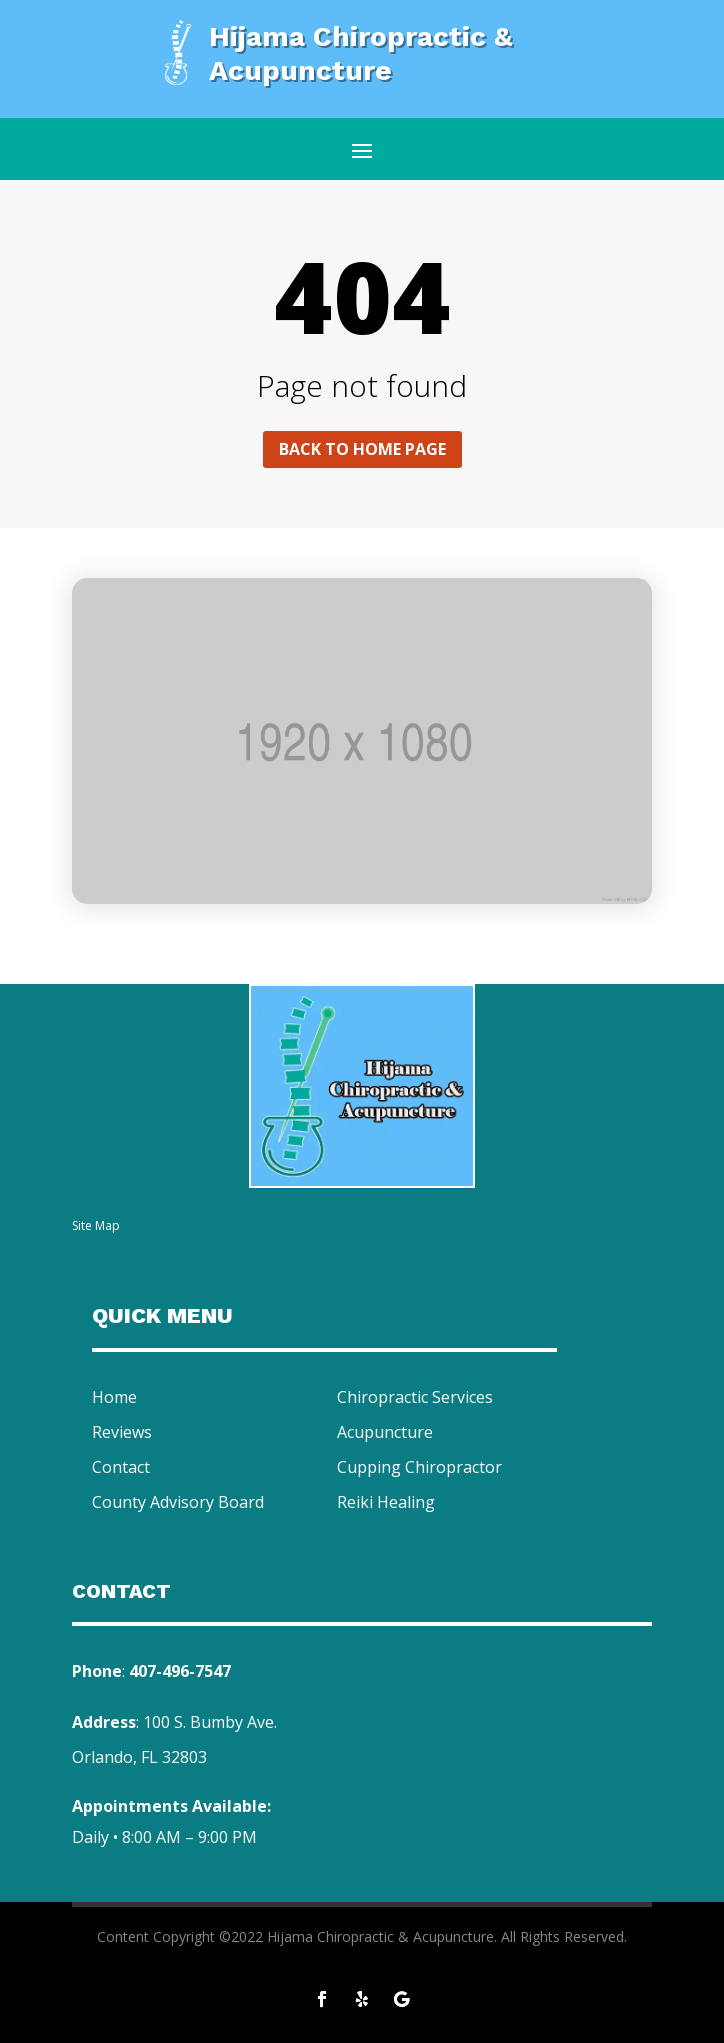 The width and height of the screenshot is (724, 2043). Describe the element at coordinates (386, 1502) in the screenshot. I see `Reiki Healing` at that location.